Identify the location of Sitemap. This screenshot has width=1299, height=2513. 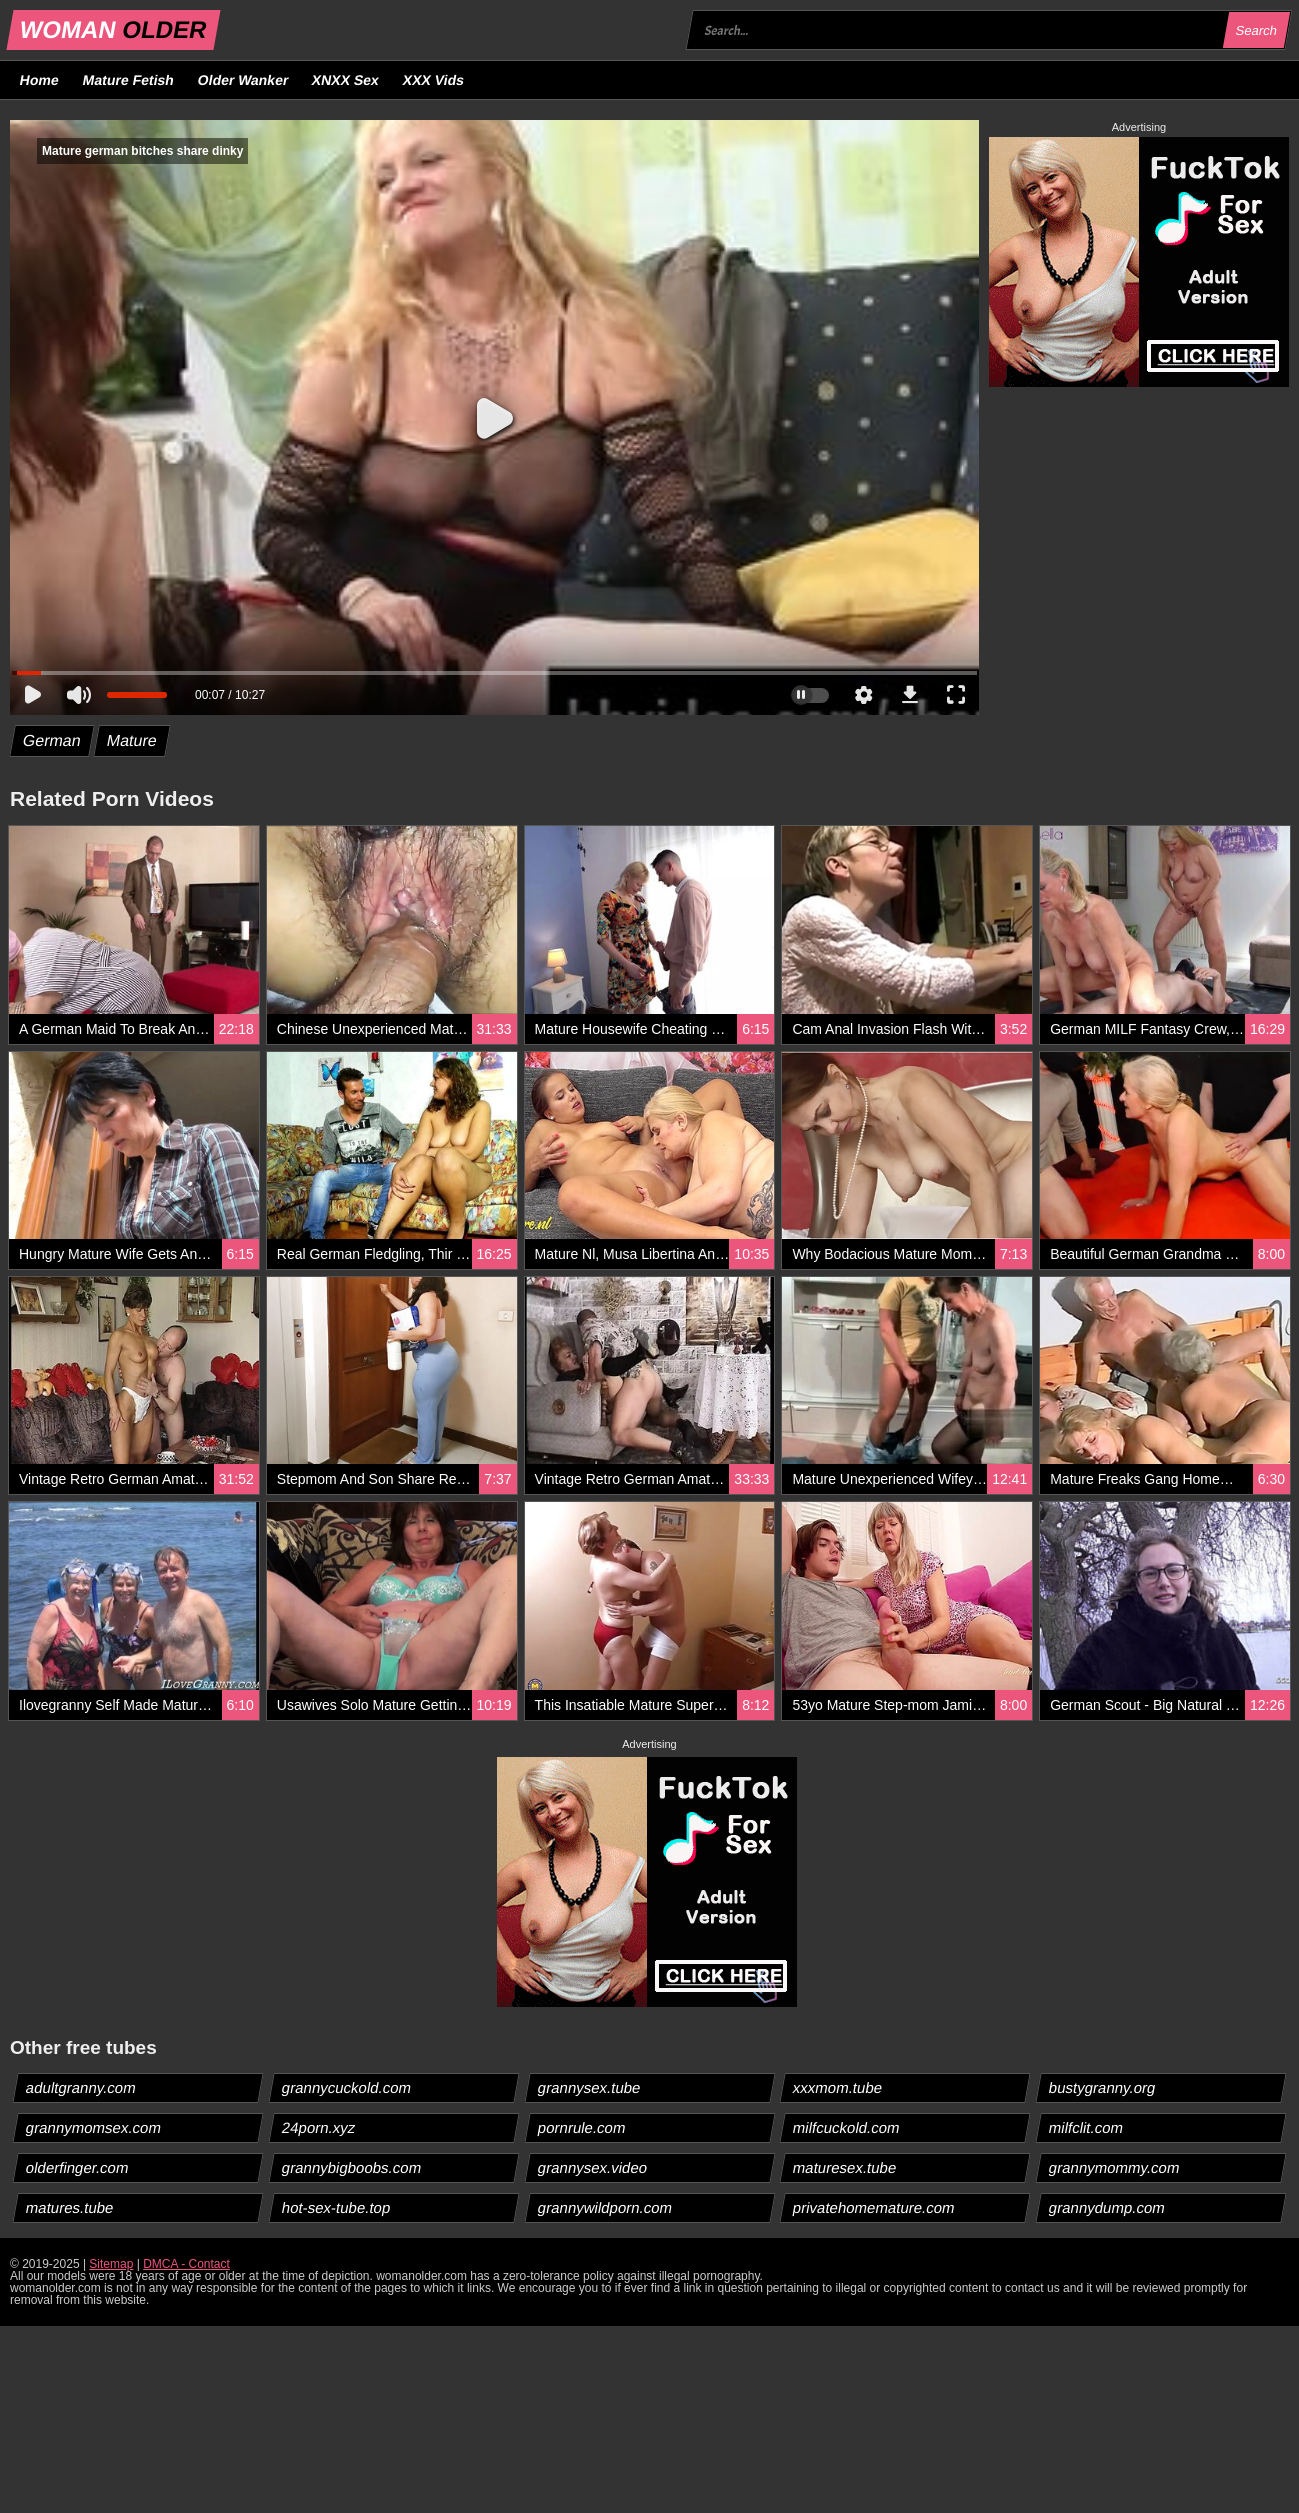
(111, 2264).